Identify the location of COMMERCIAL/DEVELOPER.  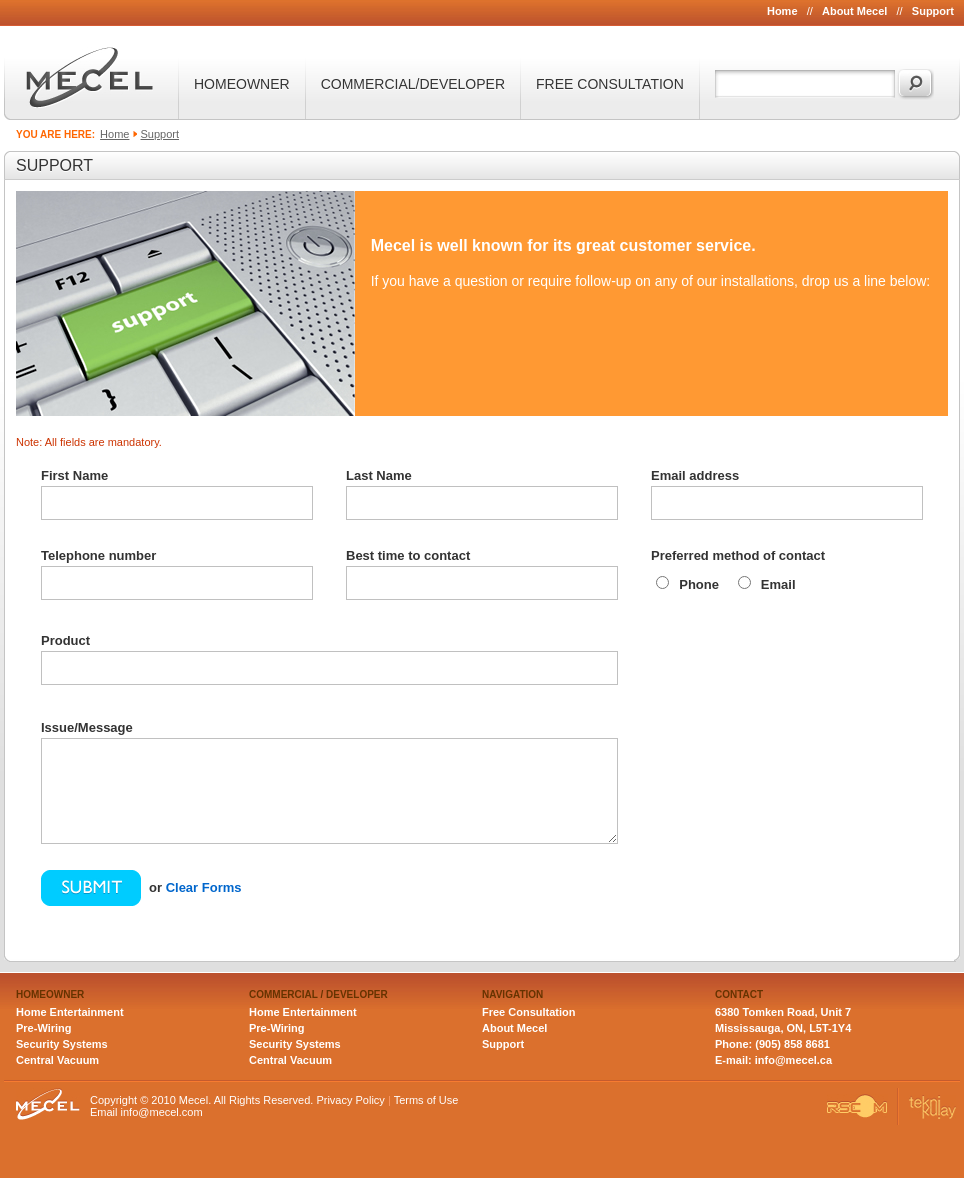
(413, 84).